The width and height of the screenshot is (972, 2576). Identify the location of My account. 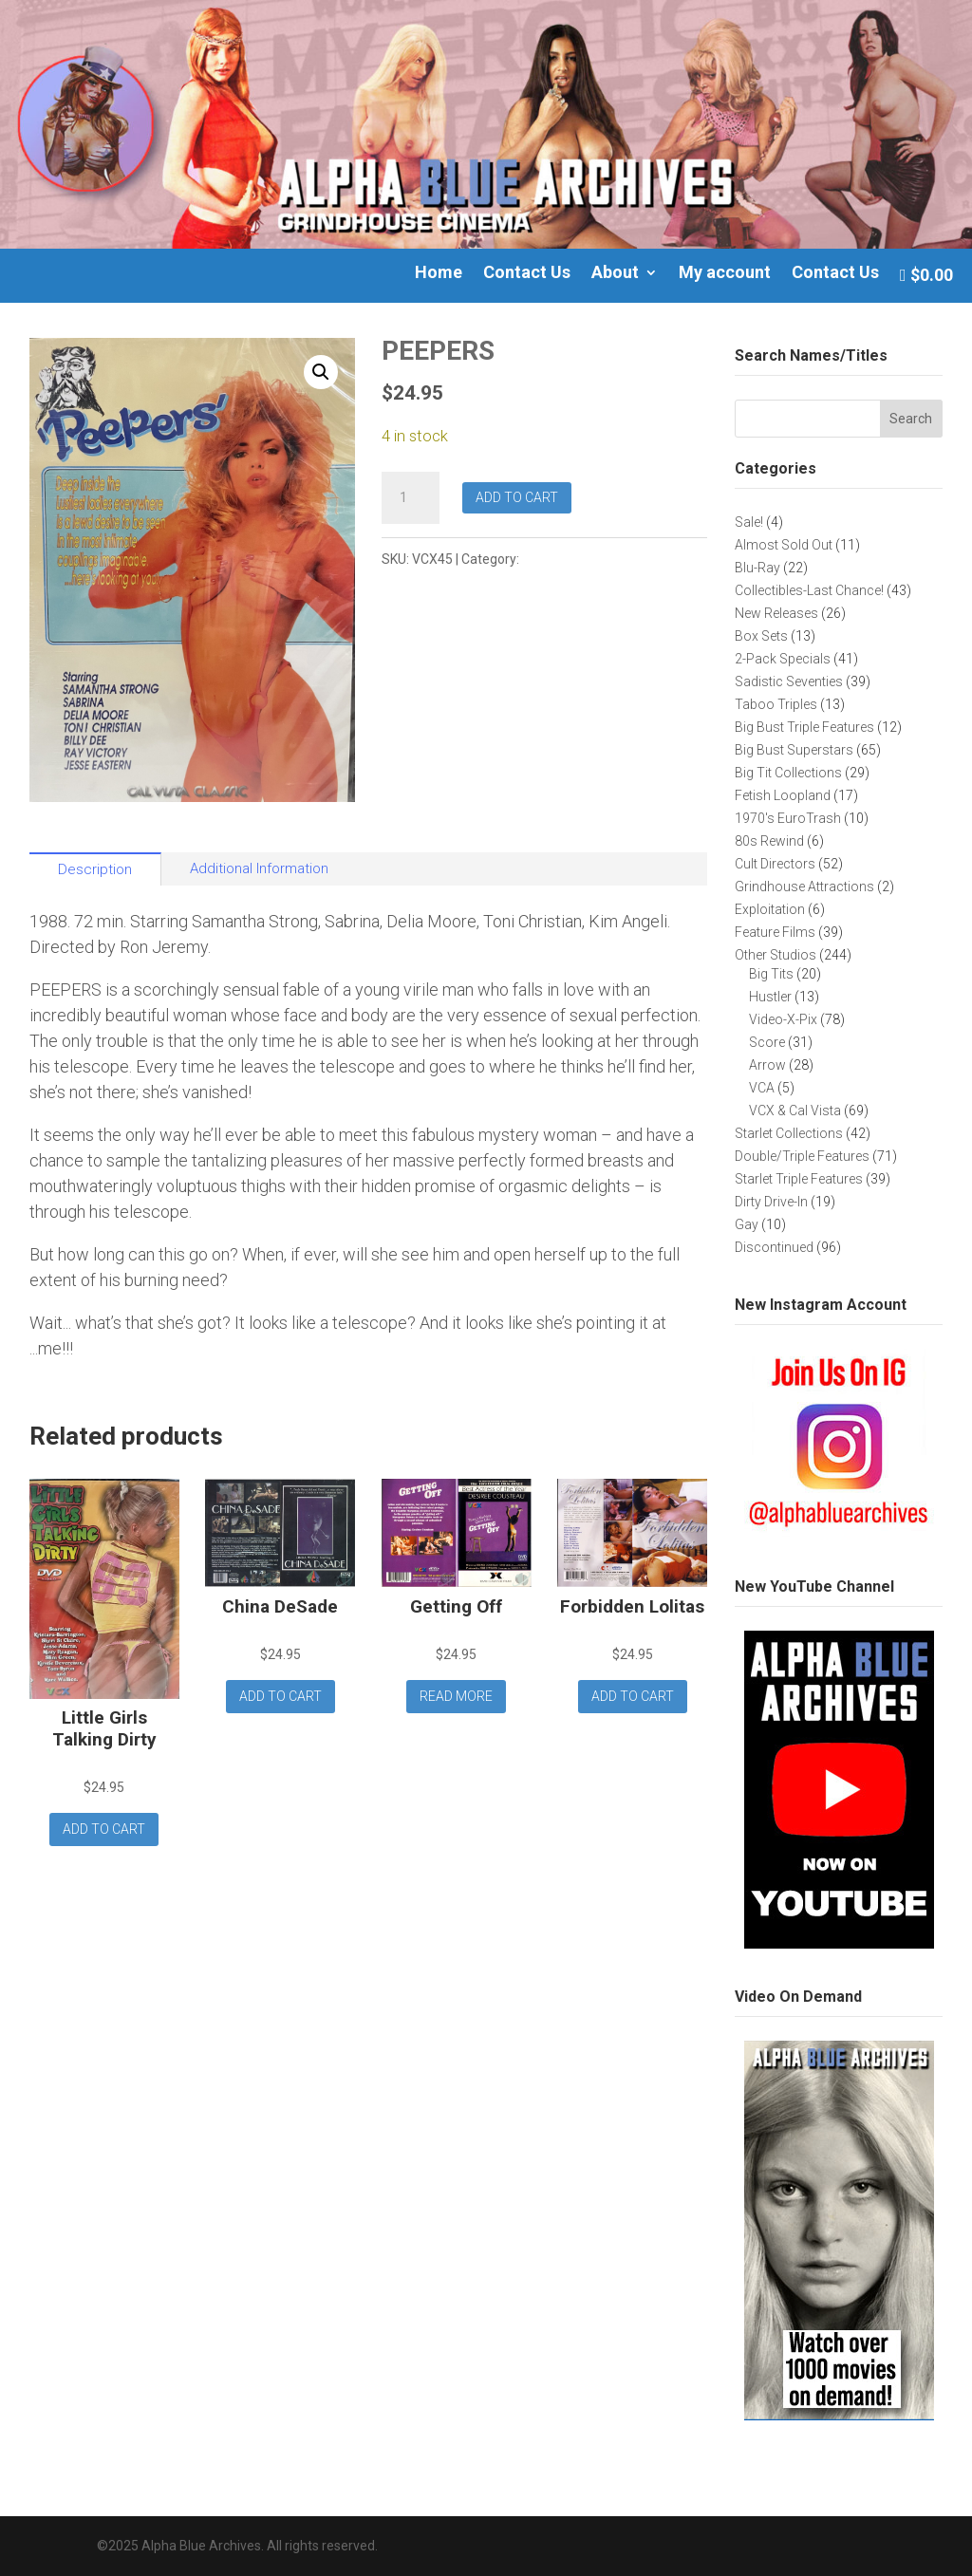
(725, 274).